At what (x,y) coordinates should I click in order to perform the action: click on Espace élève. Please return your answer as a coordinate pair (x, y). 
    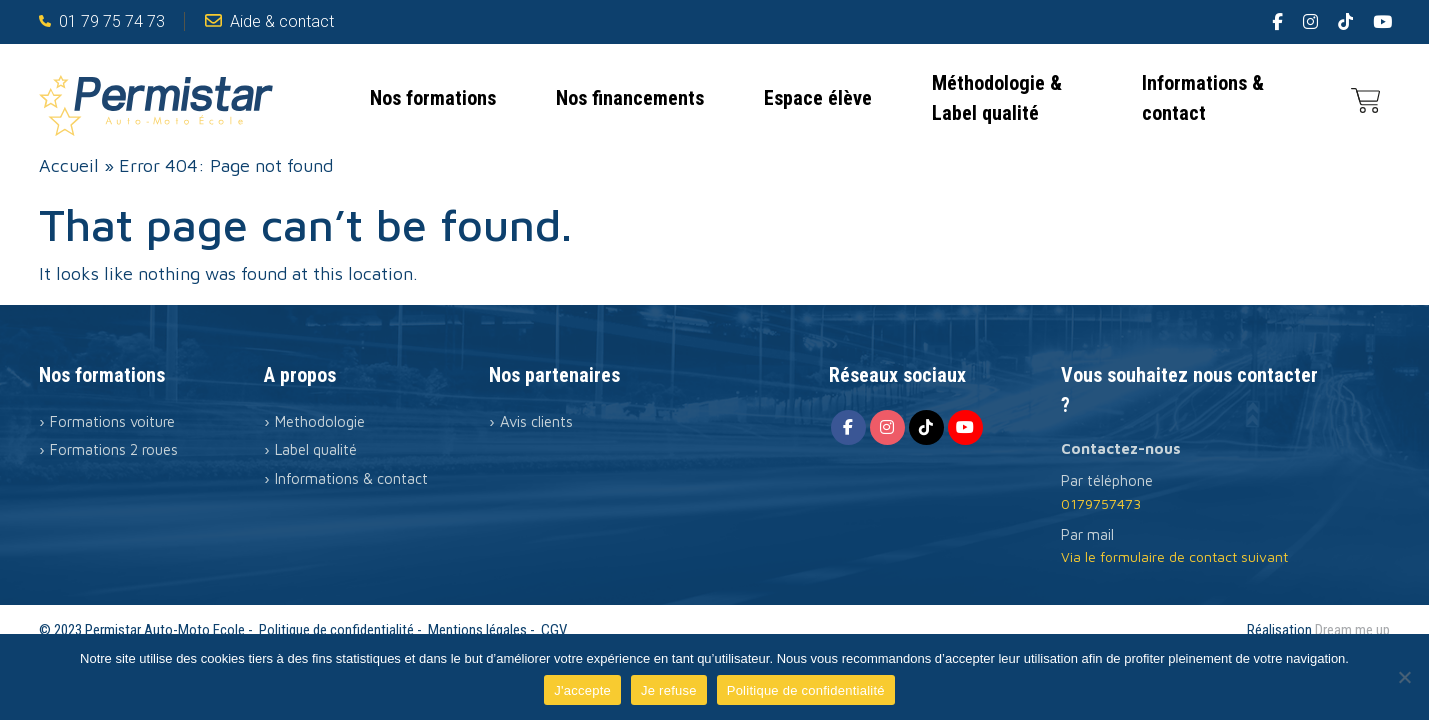
    Looking at the image, I should click on (818, 98).